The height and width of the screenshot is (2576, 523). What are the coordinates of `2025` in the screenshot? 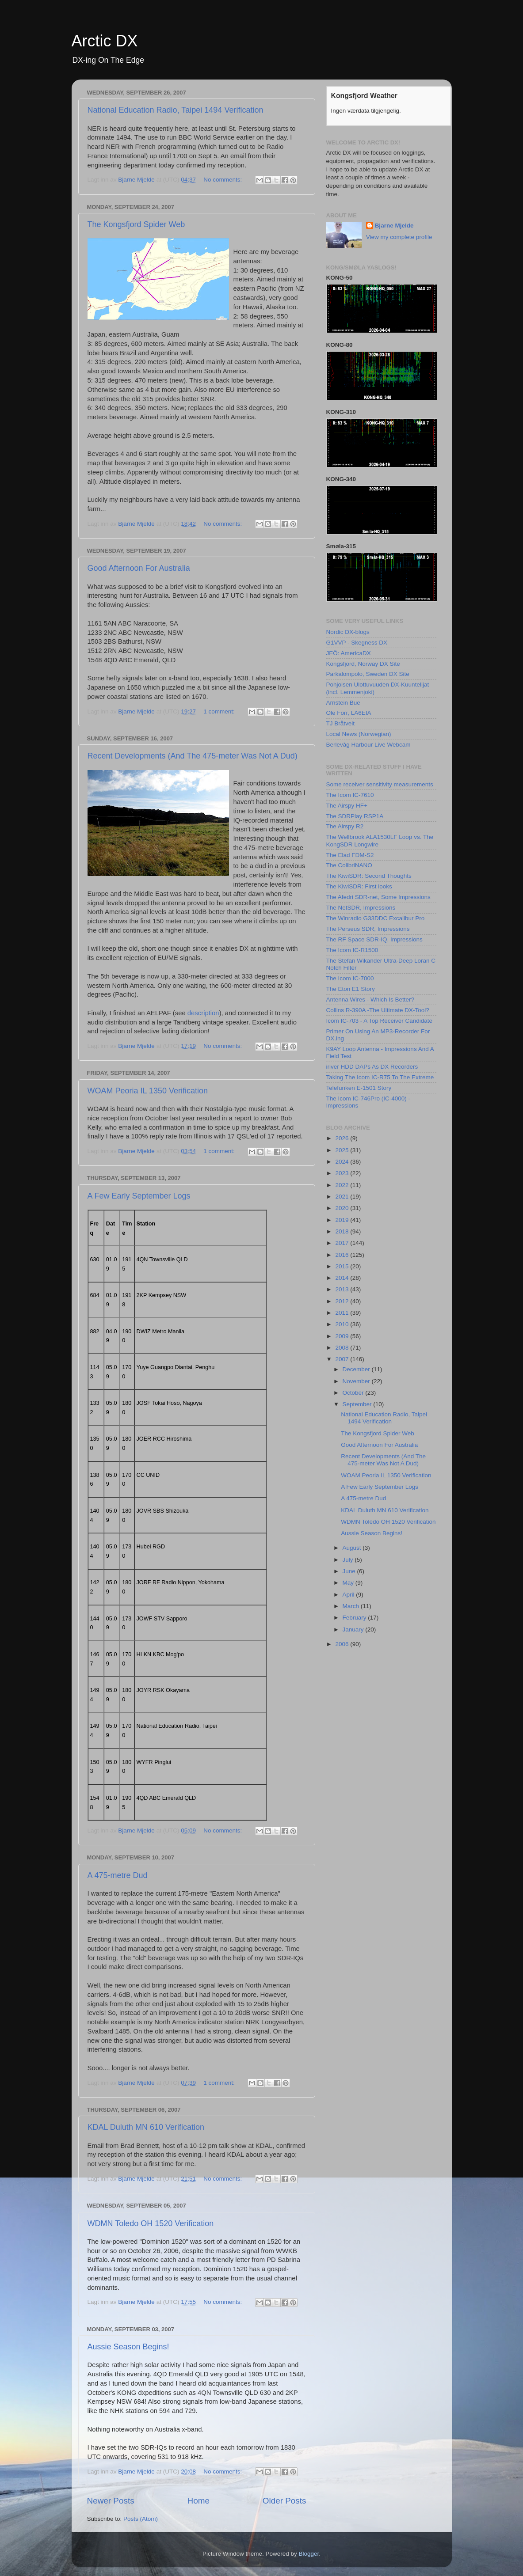 It's located at (342, 1150).